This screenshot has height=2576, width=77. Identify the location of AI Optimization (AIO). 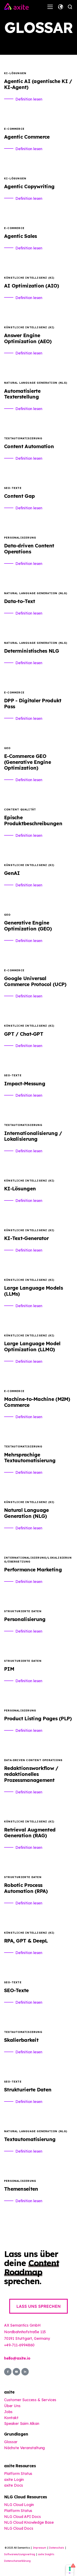
(31, 286).